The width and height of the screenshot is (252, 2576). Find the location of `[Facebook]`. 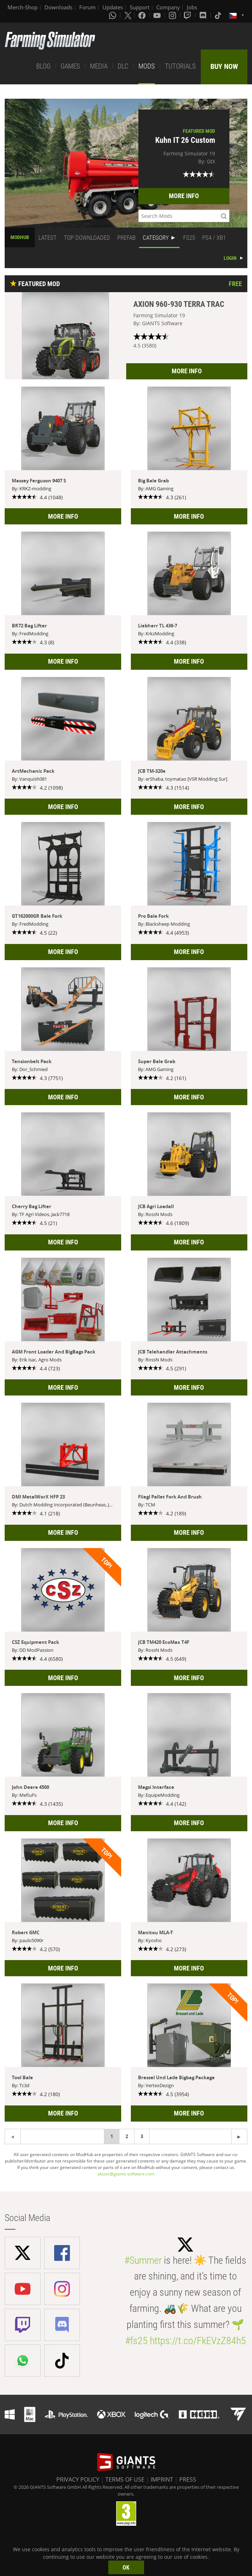

[Facebook] is located at coordinates (142, 15).